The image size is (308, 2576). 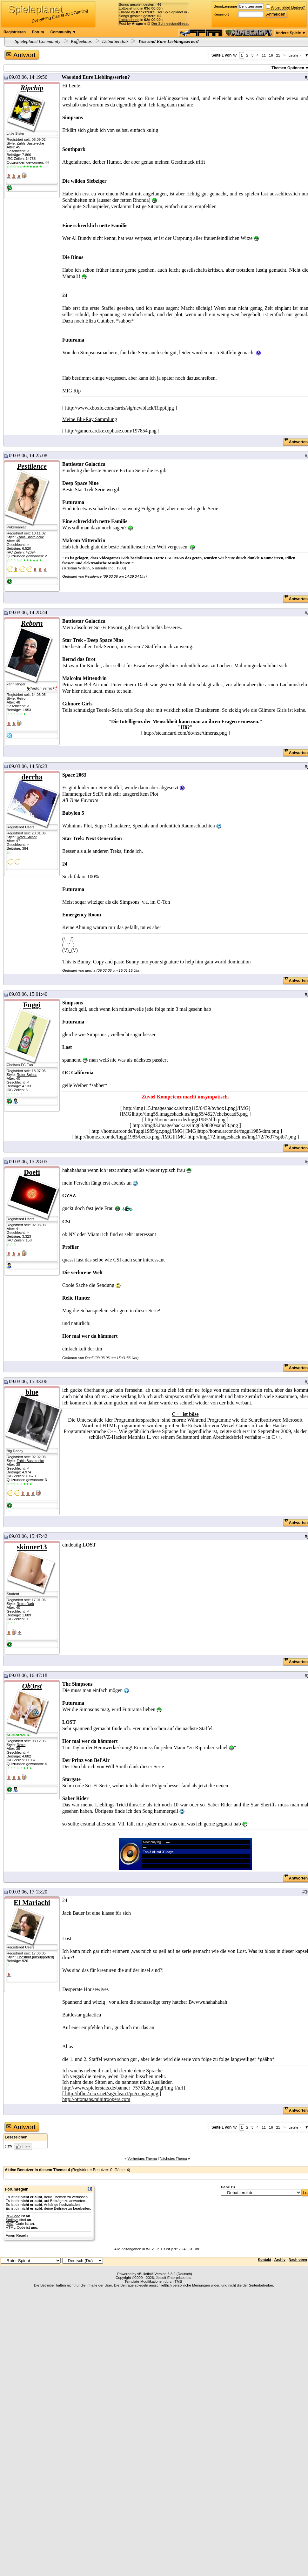 I want to click on Der Spieleplanet in Zahlen - 23/2026, so click(x=186, y=12).